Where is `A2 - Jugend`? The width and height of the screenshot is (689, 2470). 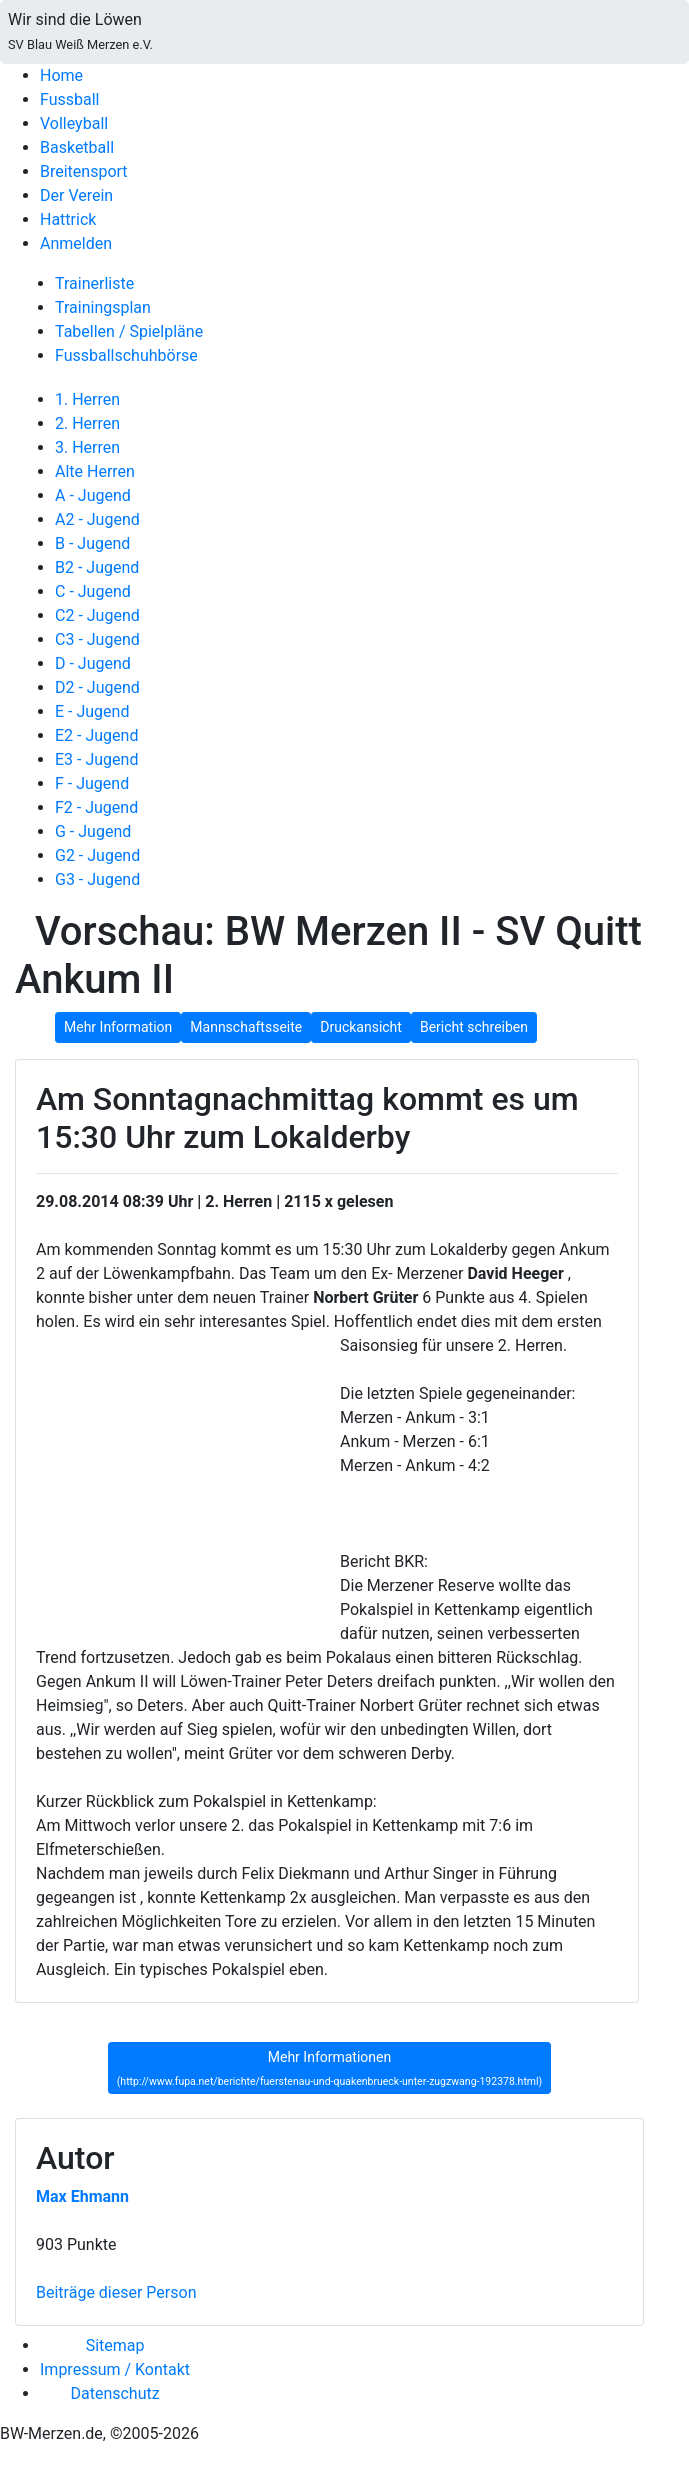 A2 - Jugend is located at coordinates (97, 519).